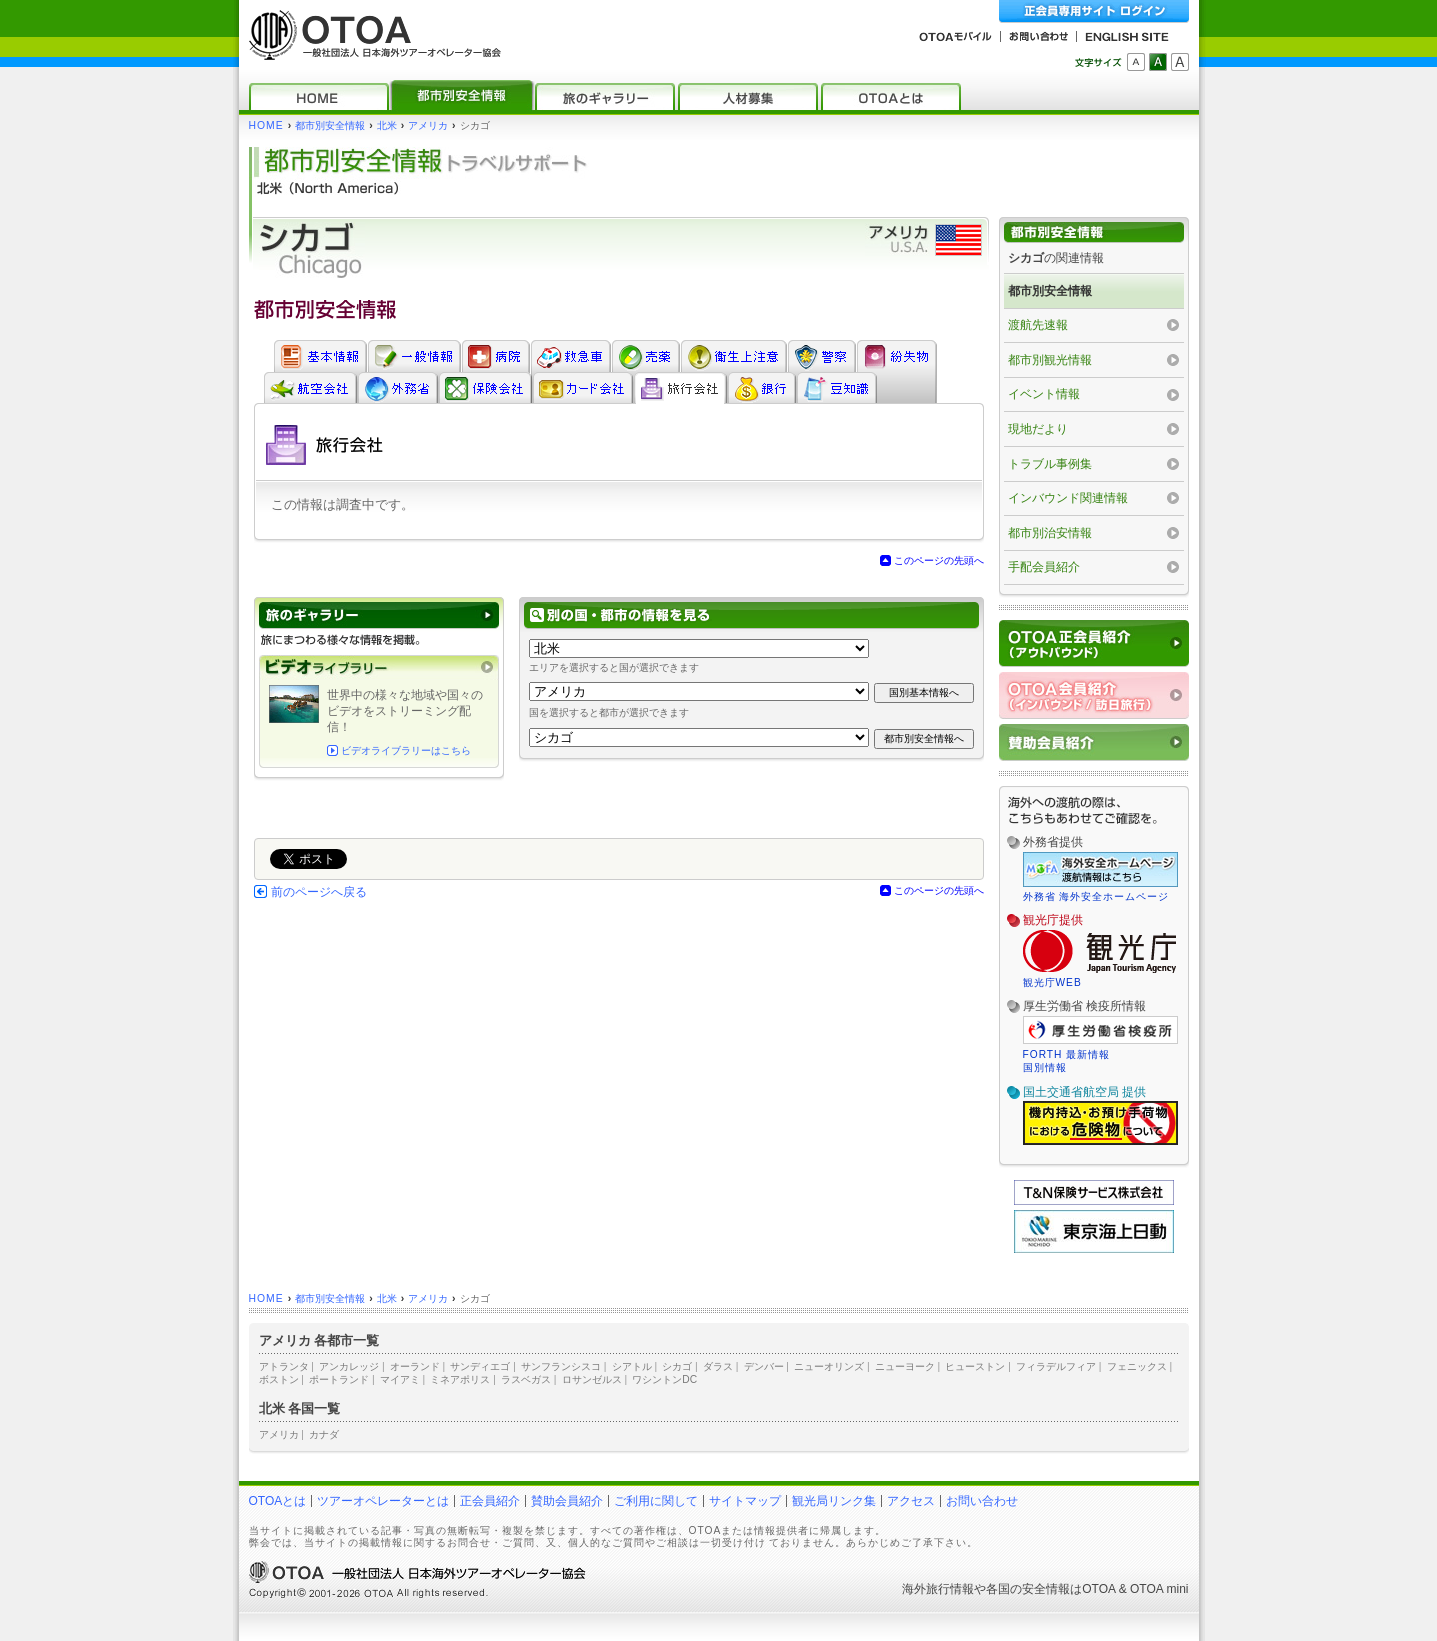 The width and height of the screenshot is (1437, 1641). What do you see at coordinates (1050, 360) in the screenshot?
I see `都市別観光情報` at bounding box center [1050, 360].